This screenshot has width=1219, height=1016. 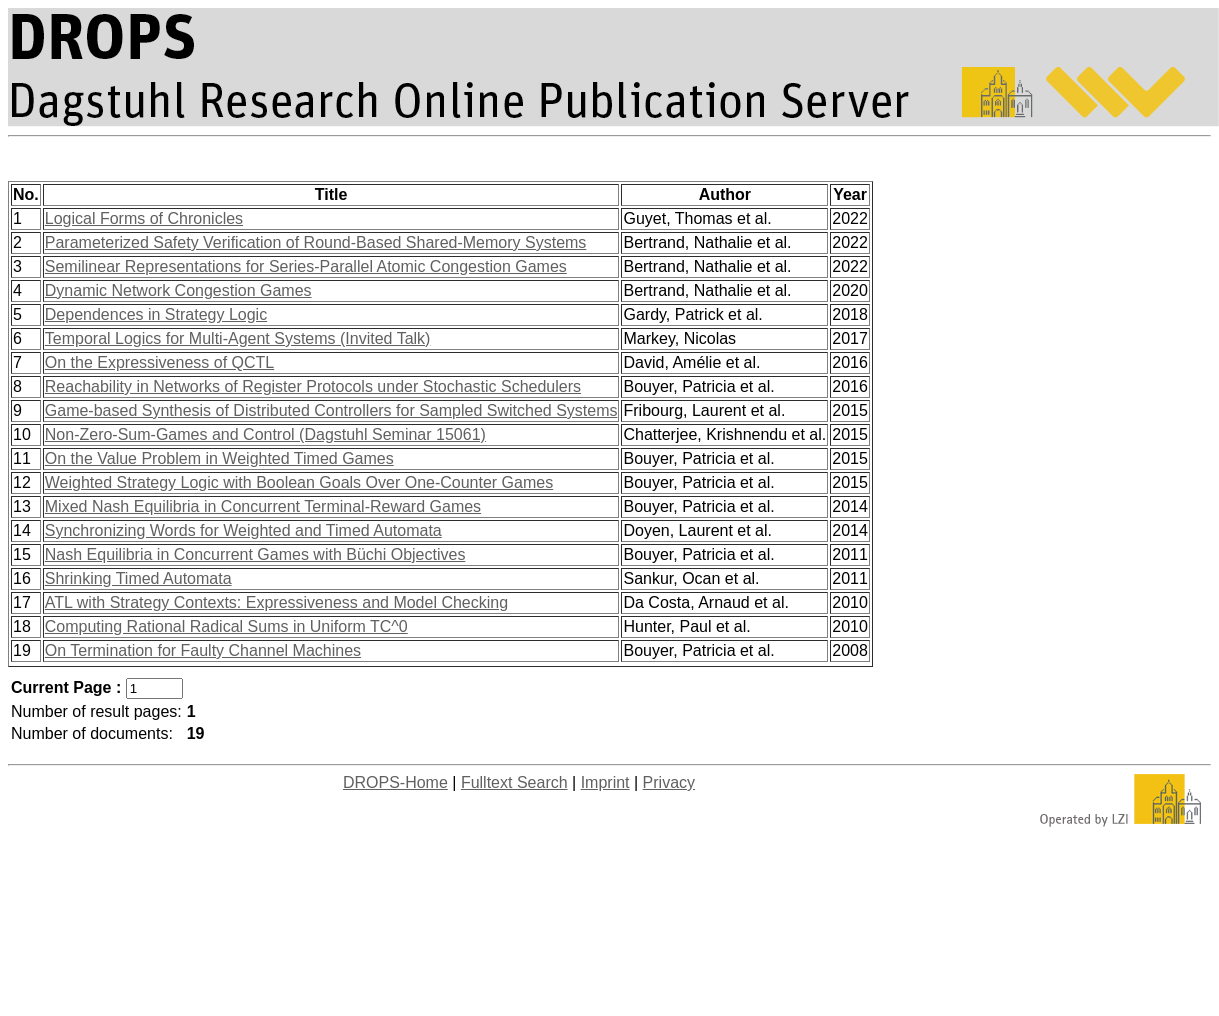 I want to click on Logical Forms of Chronicles, so click(x=144, y=218).